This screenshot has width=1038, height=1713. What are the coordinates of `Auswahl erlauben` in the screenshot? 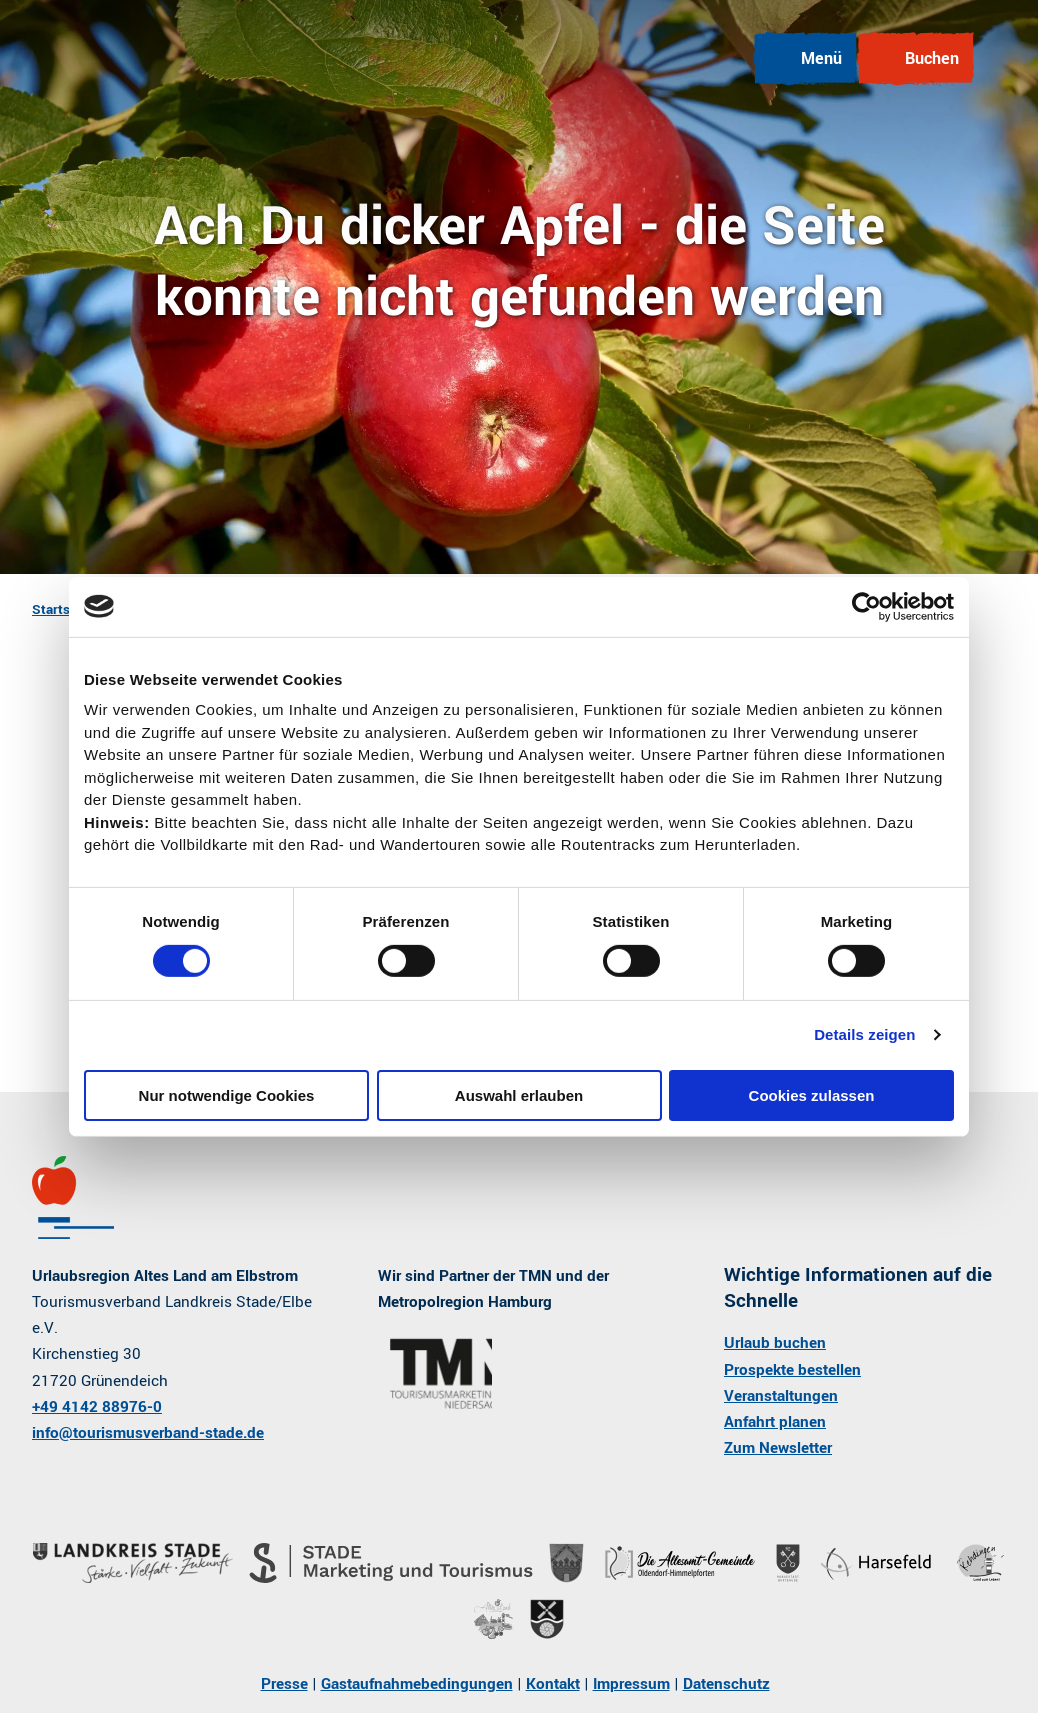 It's located at (519, 1095).